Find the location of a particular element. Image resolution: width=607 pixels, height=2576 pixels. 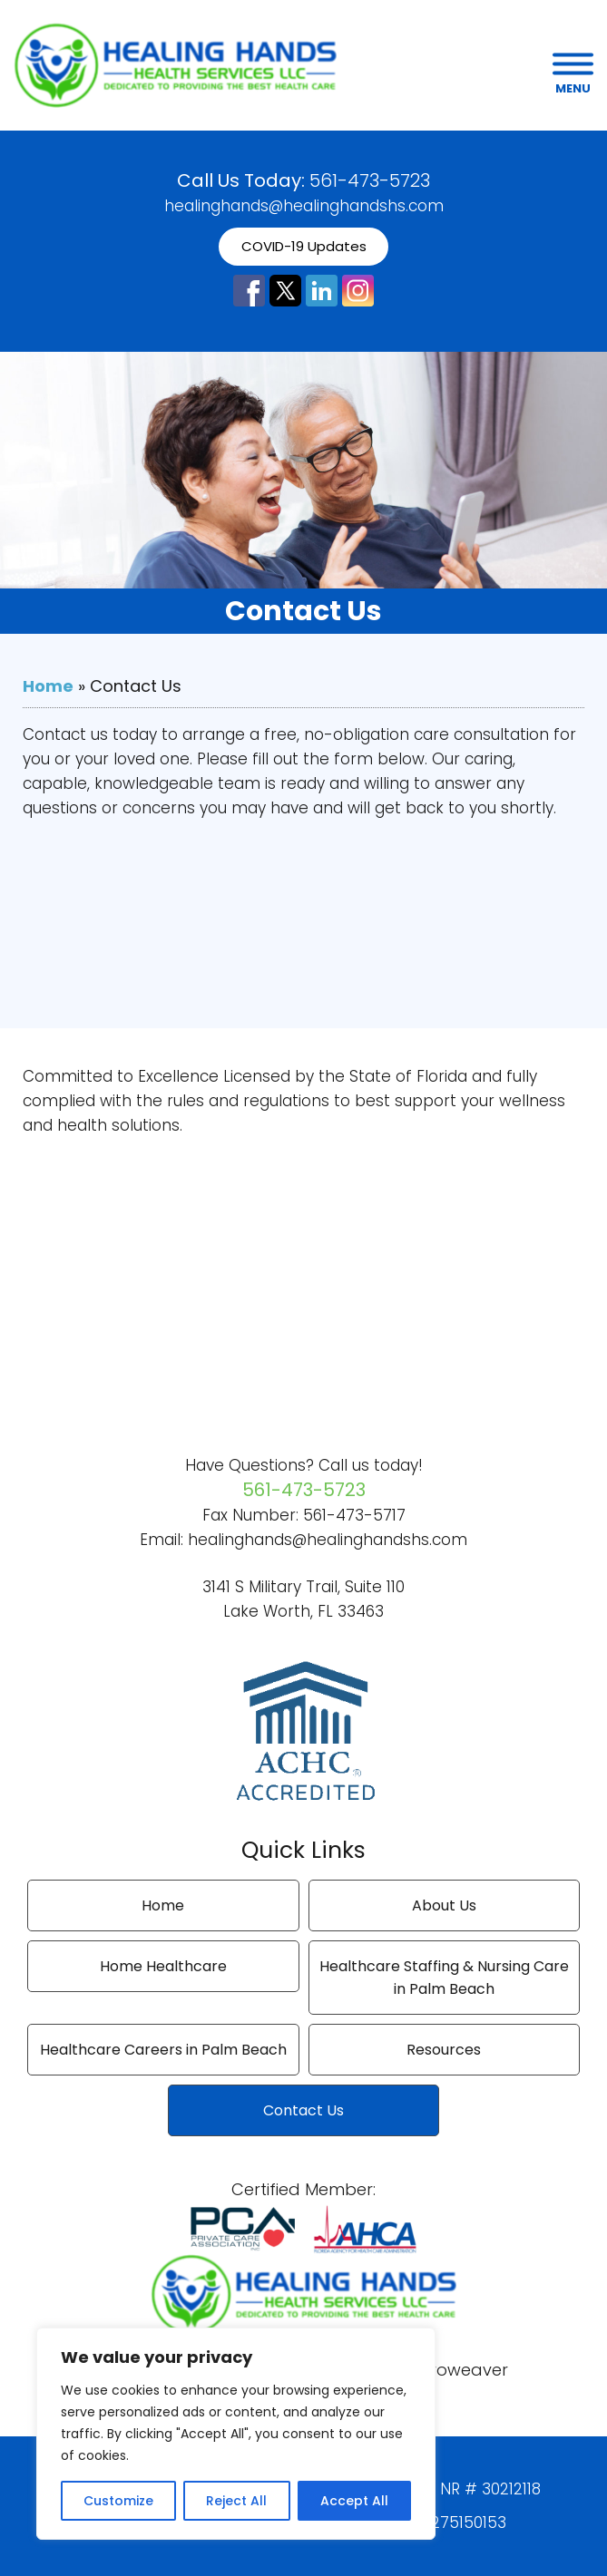

Contact Us is located at coordinates (303, 2110).